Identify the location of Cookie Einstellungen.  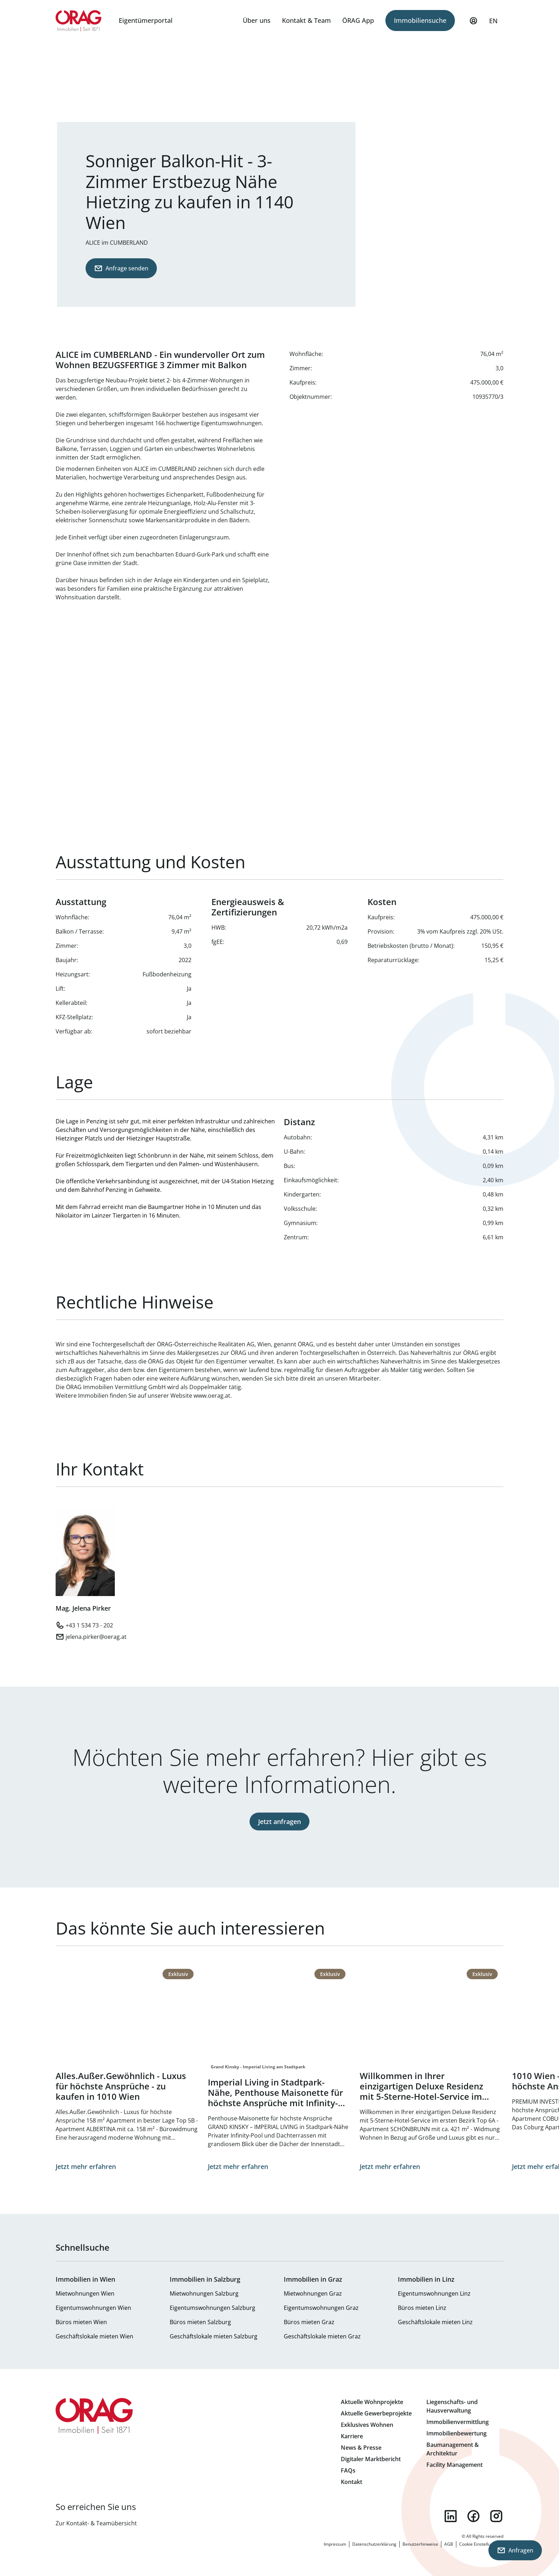
(480, 2544).